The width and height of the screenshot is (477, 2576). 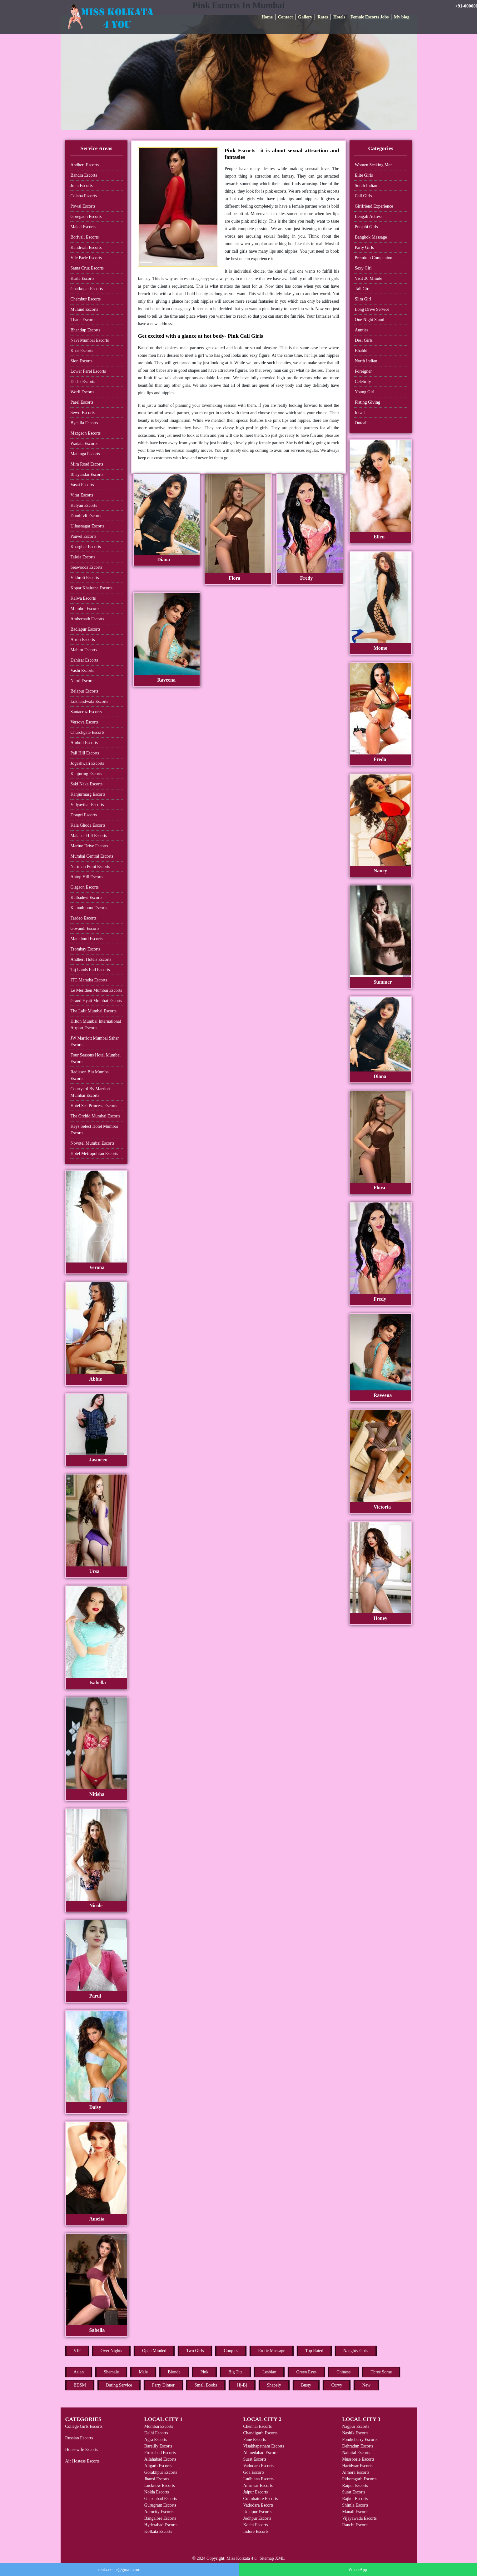 What do you see at coordinates (84, 918) in the screenshot?
I see `Tardeo Escorts` at bounding box center [84, 918].